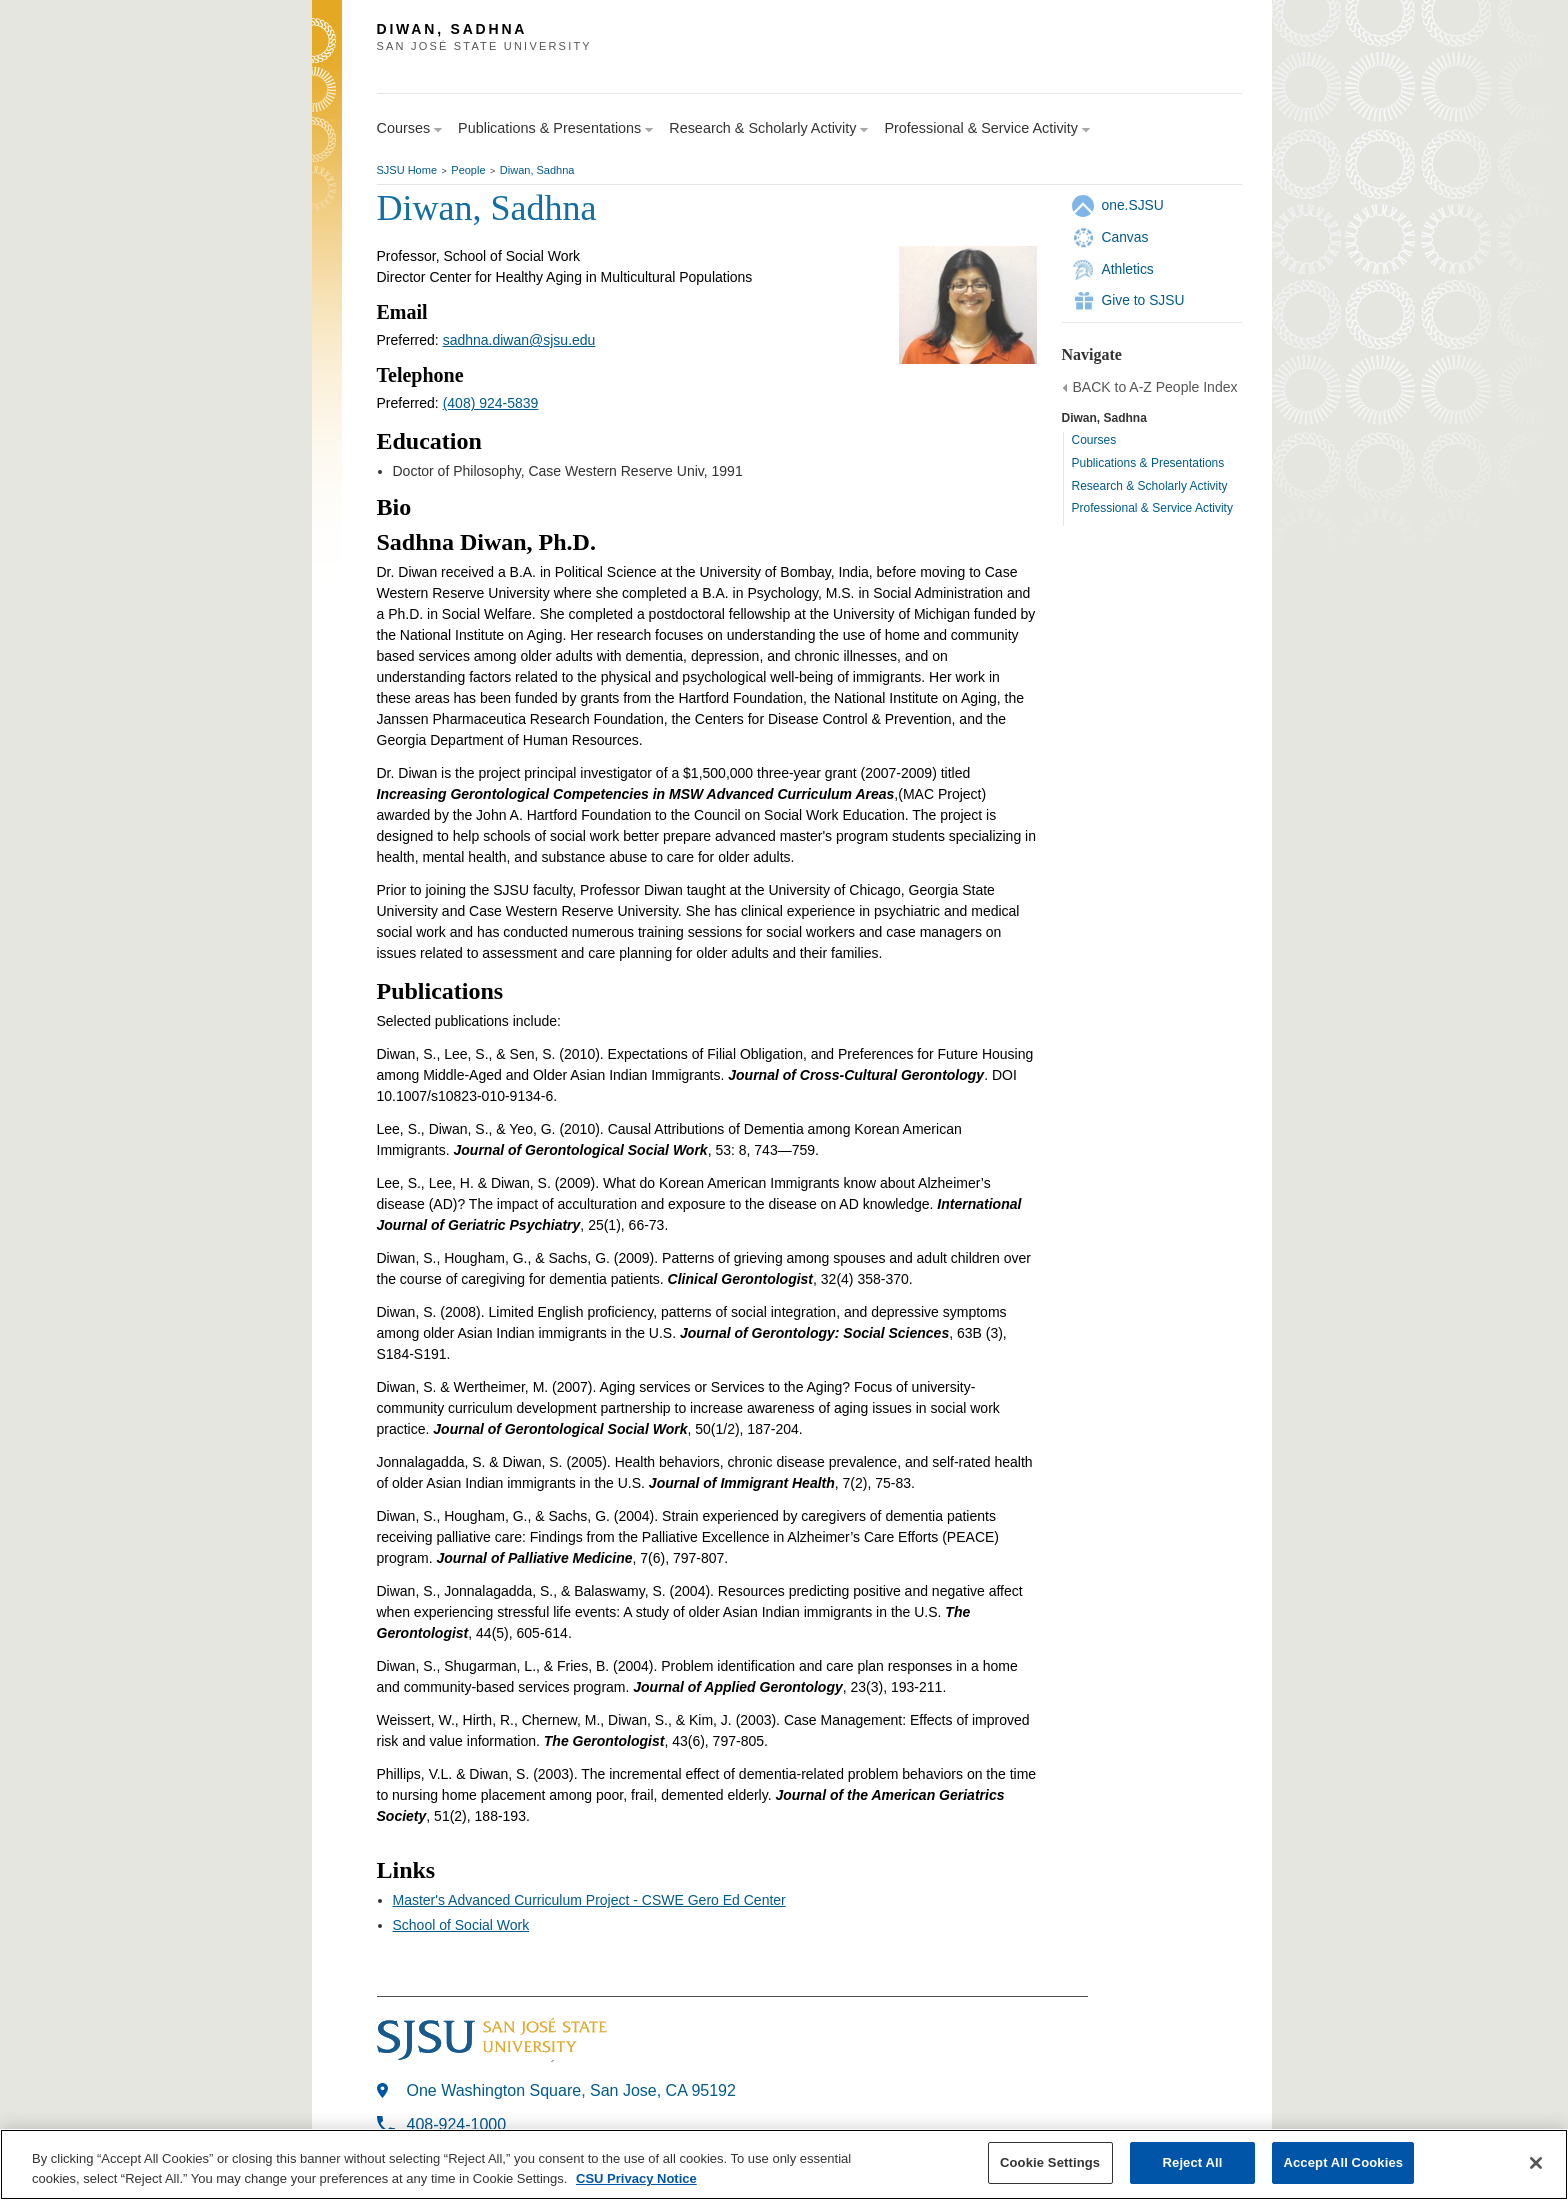 This screenshot has height=2200, width=1568. Describe the element at coordinates (1094, 440) in the screenshot. I see `Courses` at that location.